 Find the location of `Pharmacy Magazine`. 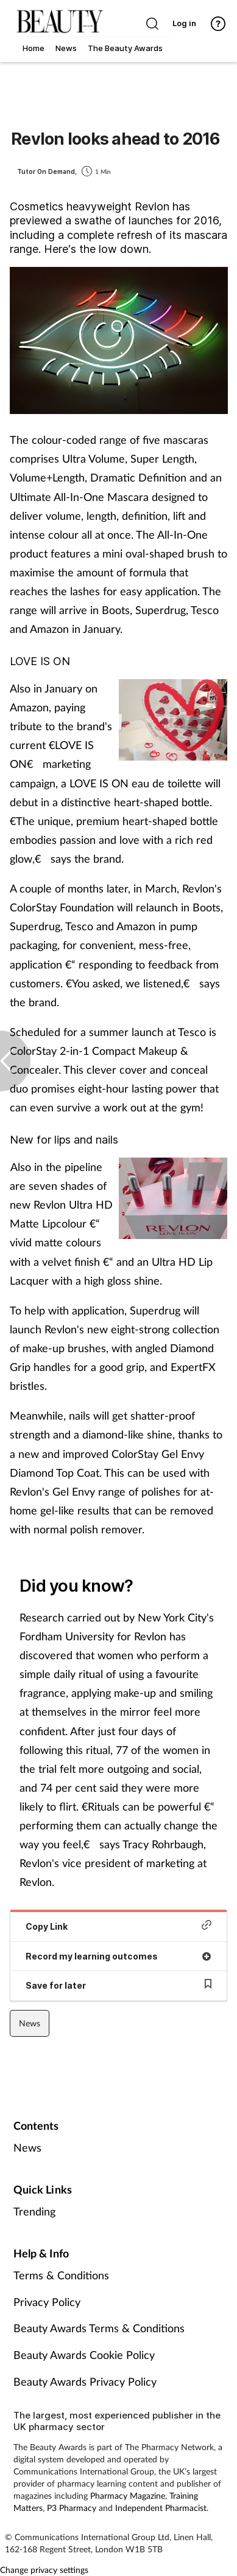

Pharmacy Magazine is located at coordinates (127, 2495).